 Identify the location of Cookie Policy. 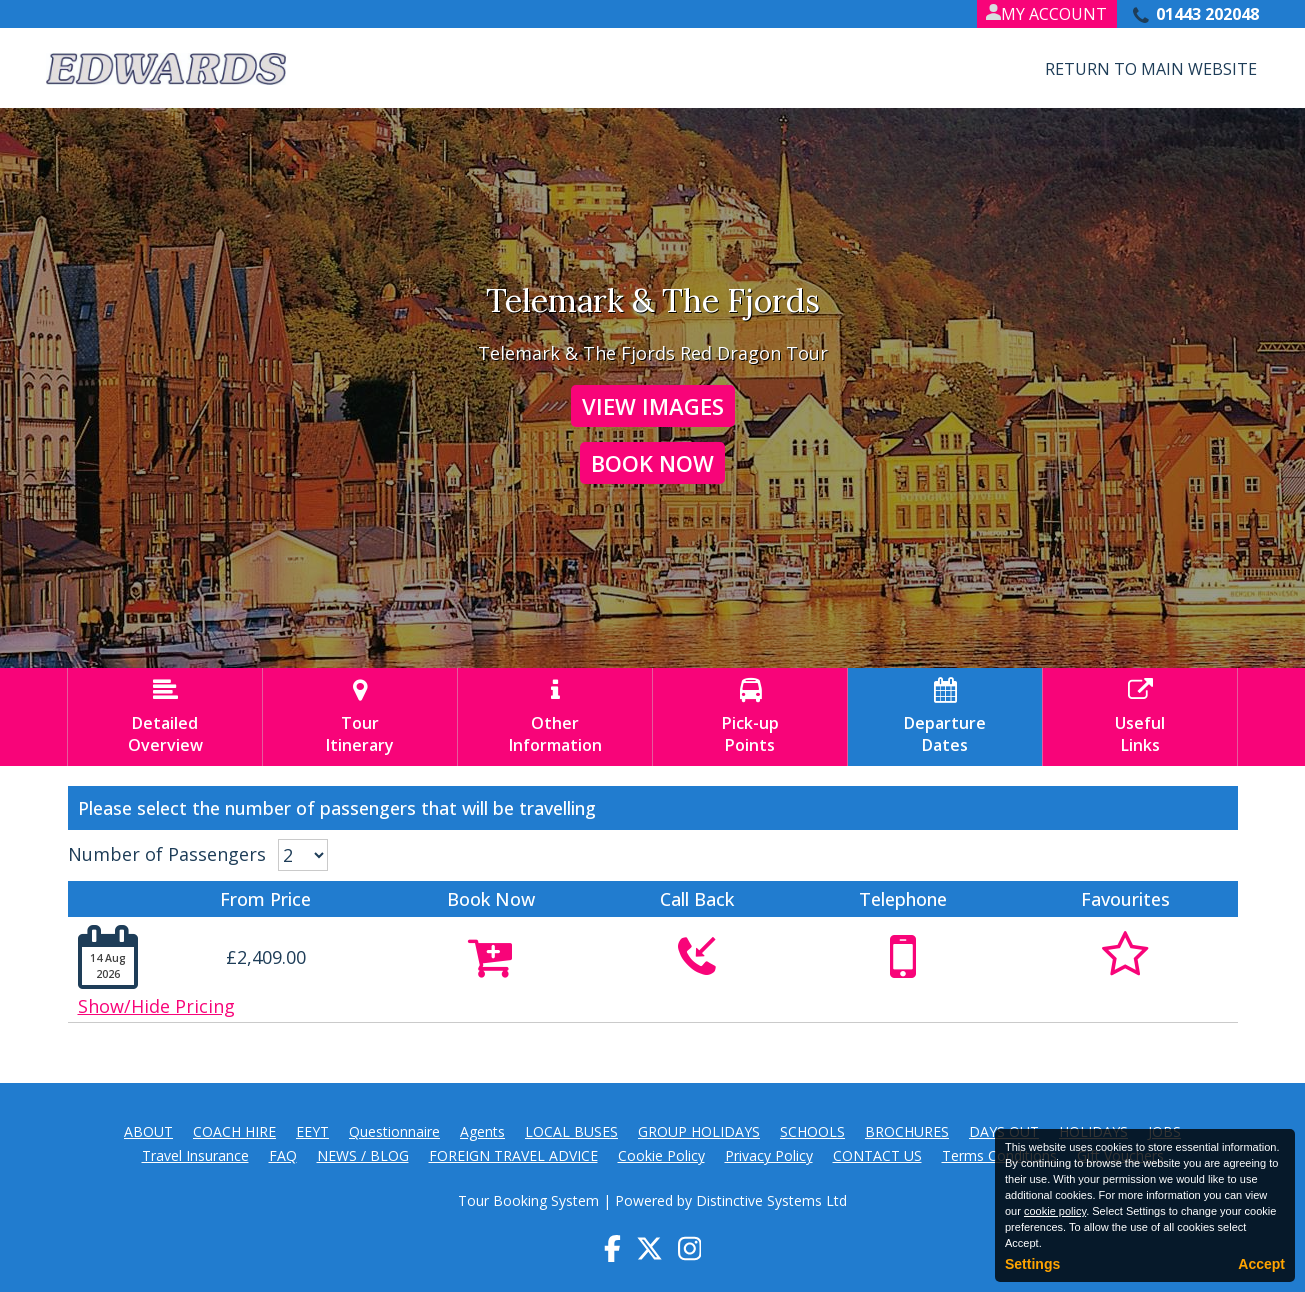
(661, 1155).